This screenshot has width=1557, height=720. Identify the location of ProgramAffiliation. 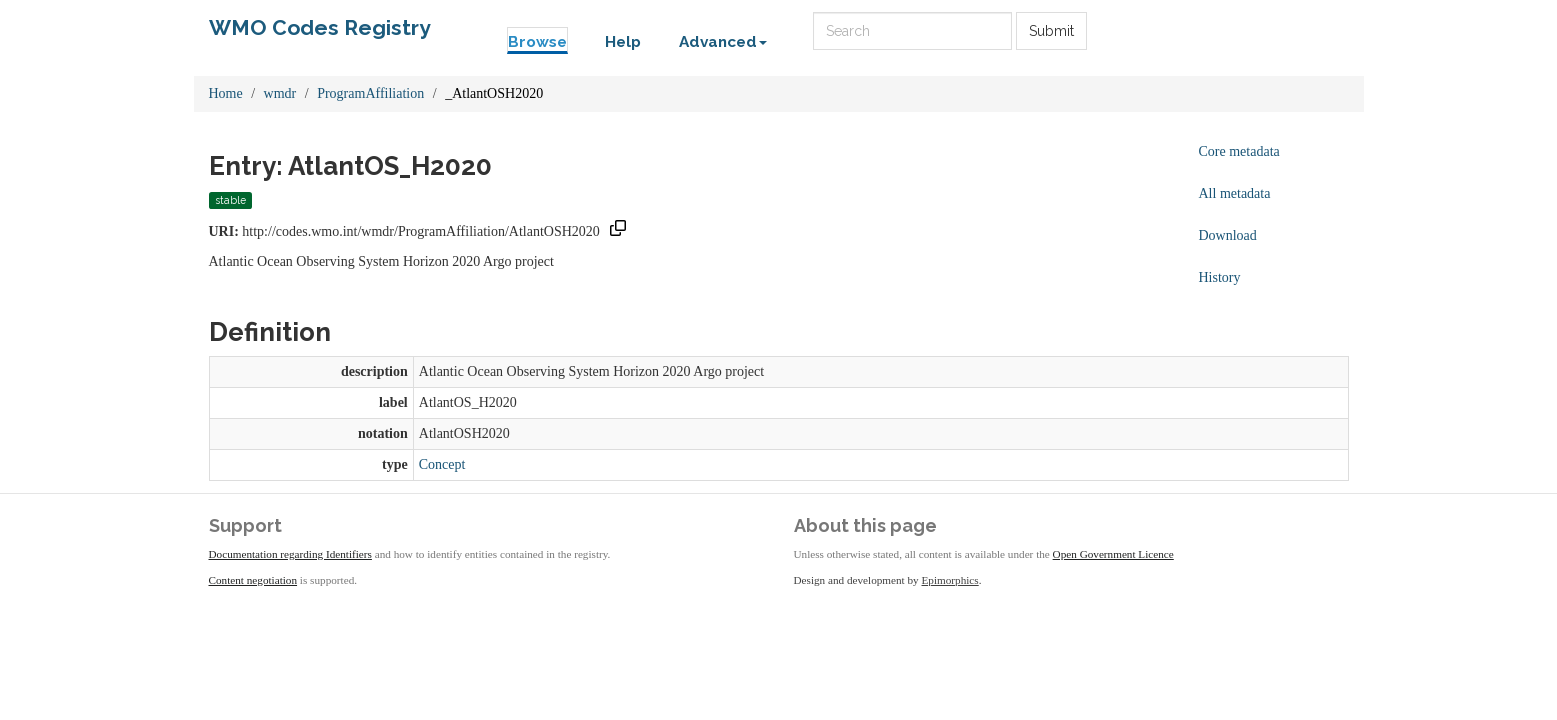
(370, 93).